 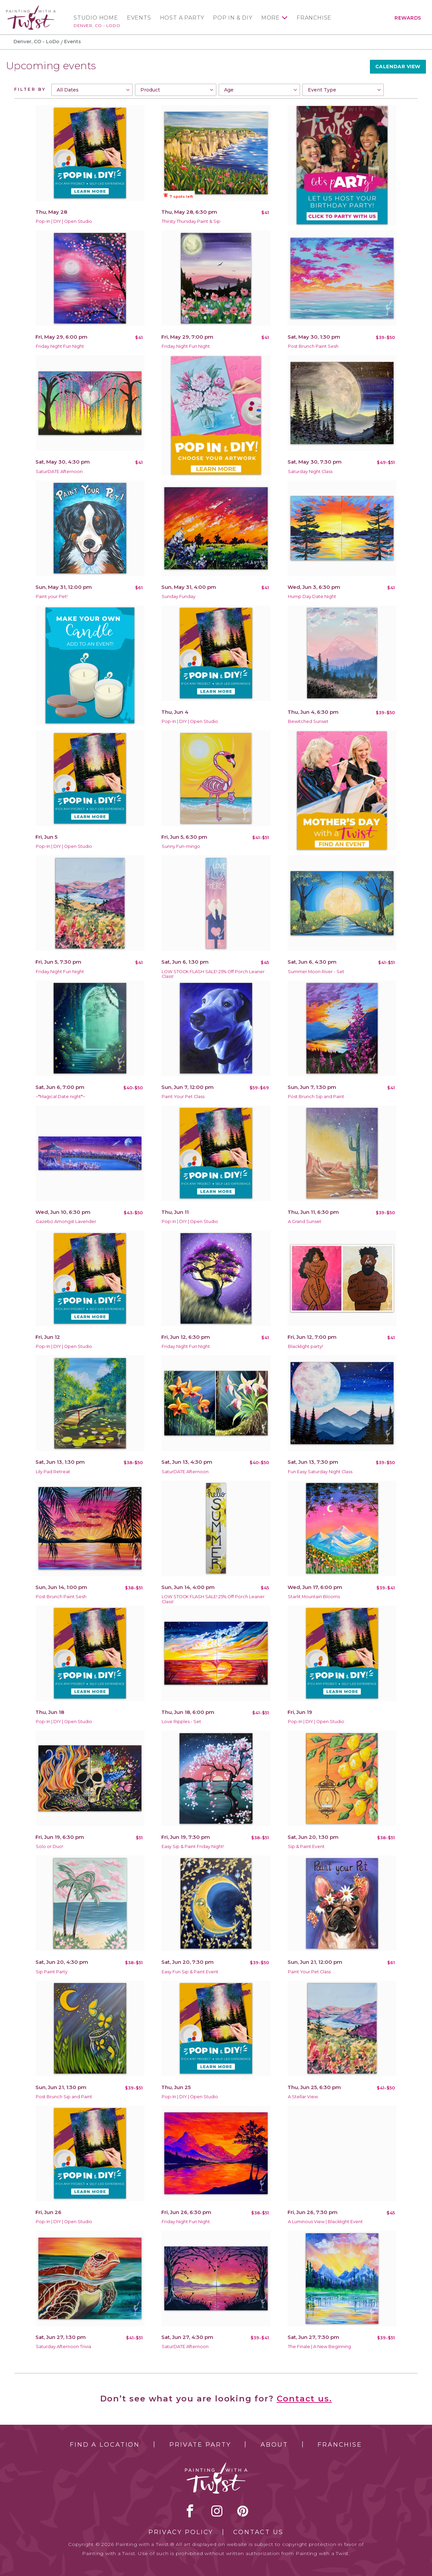 I want to click on Bewitched Sunset, so click(x=308, y=721).